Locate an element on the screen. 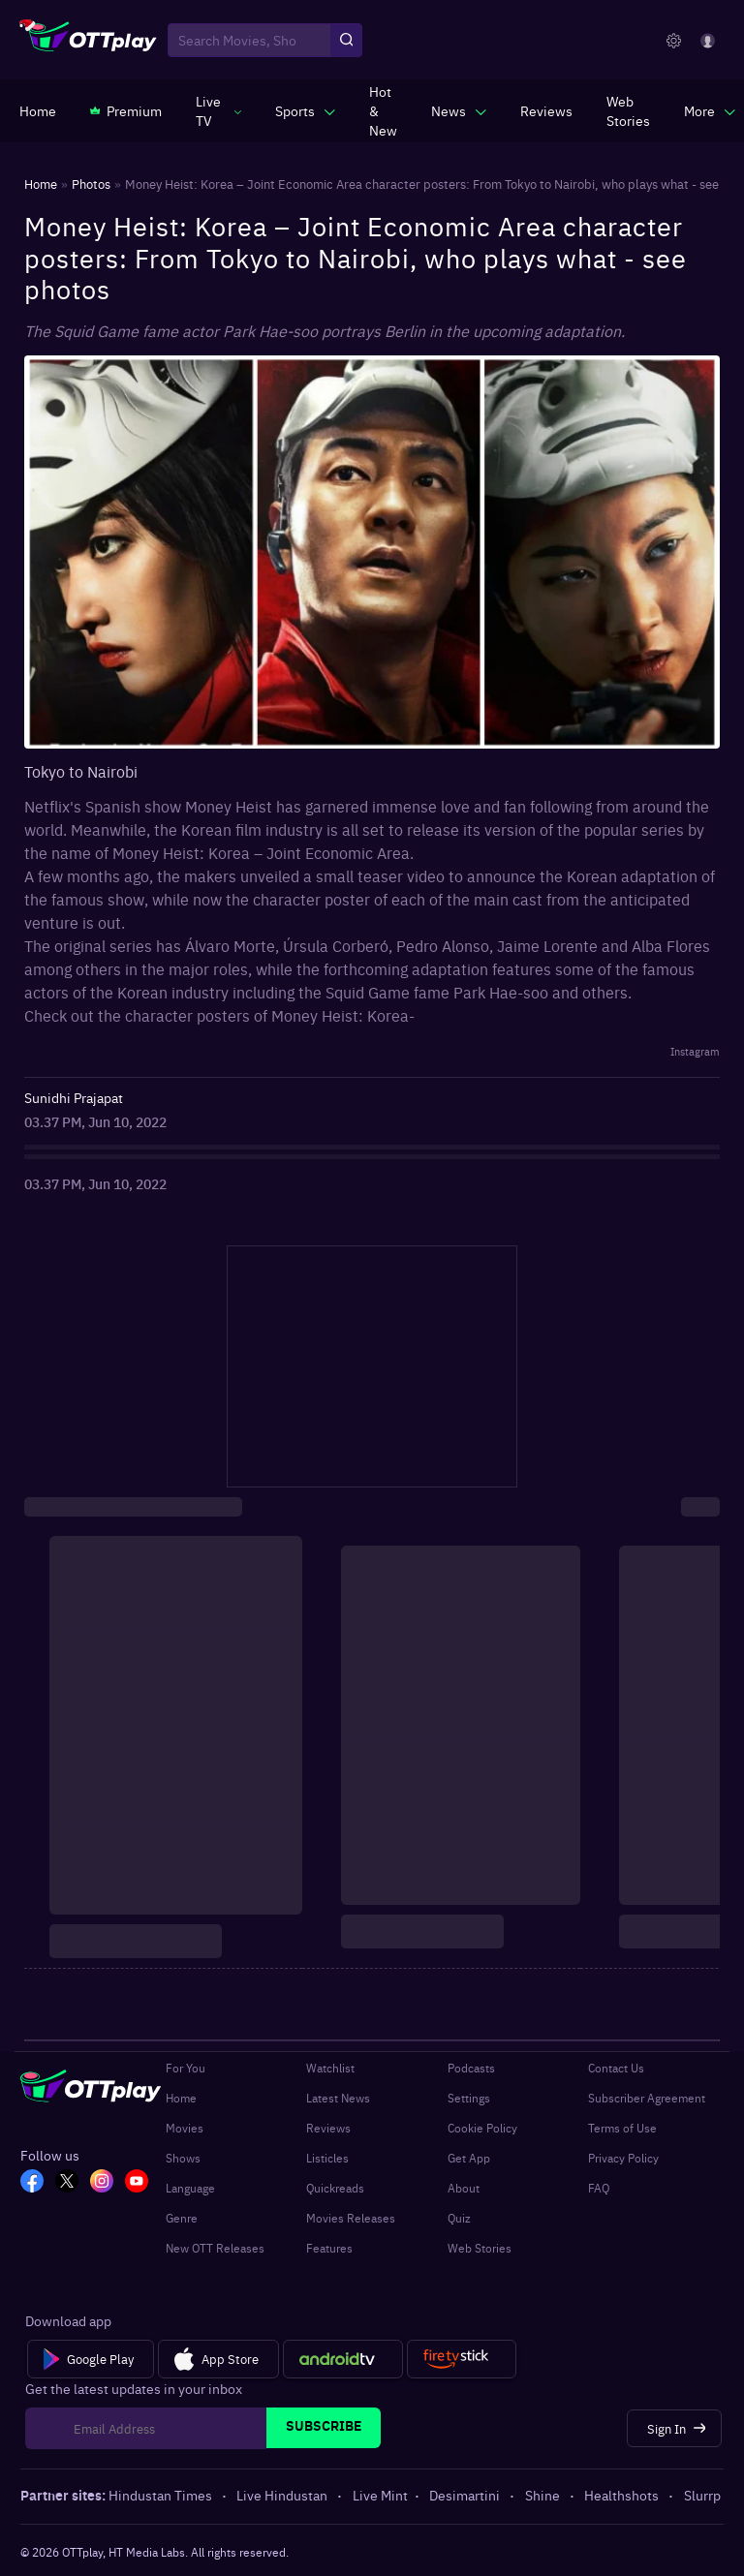  [TW_OTT] is located at coordinates (66, 2182).